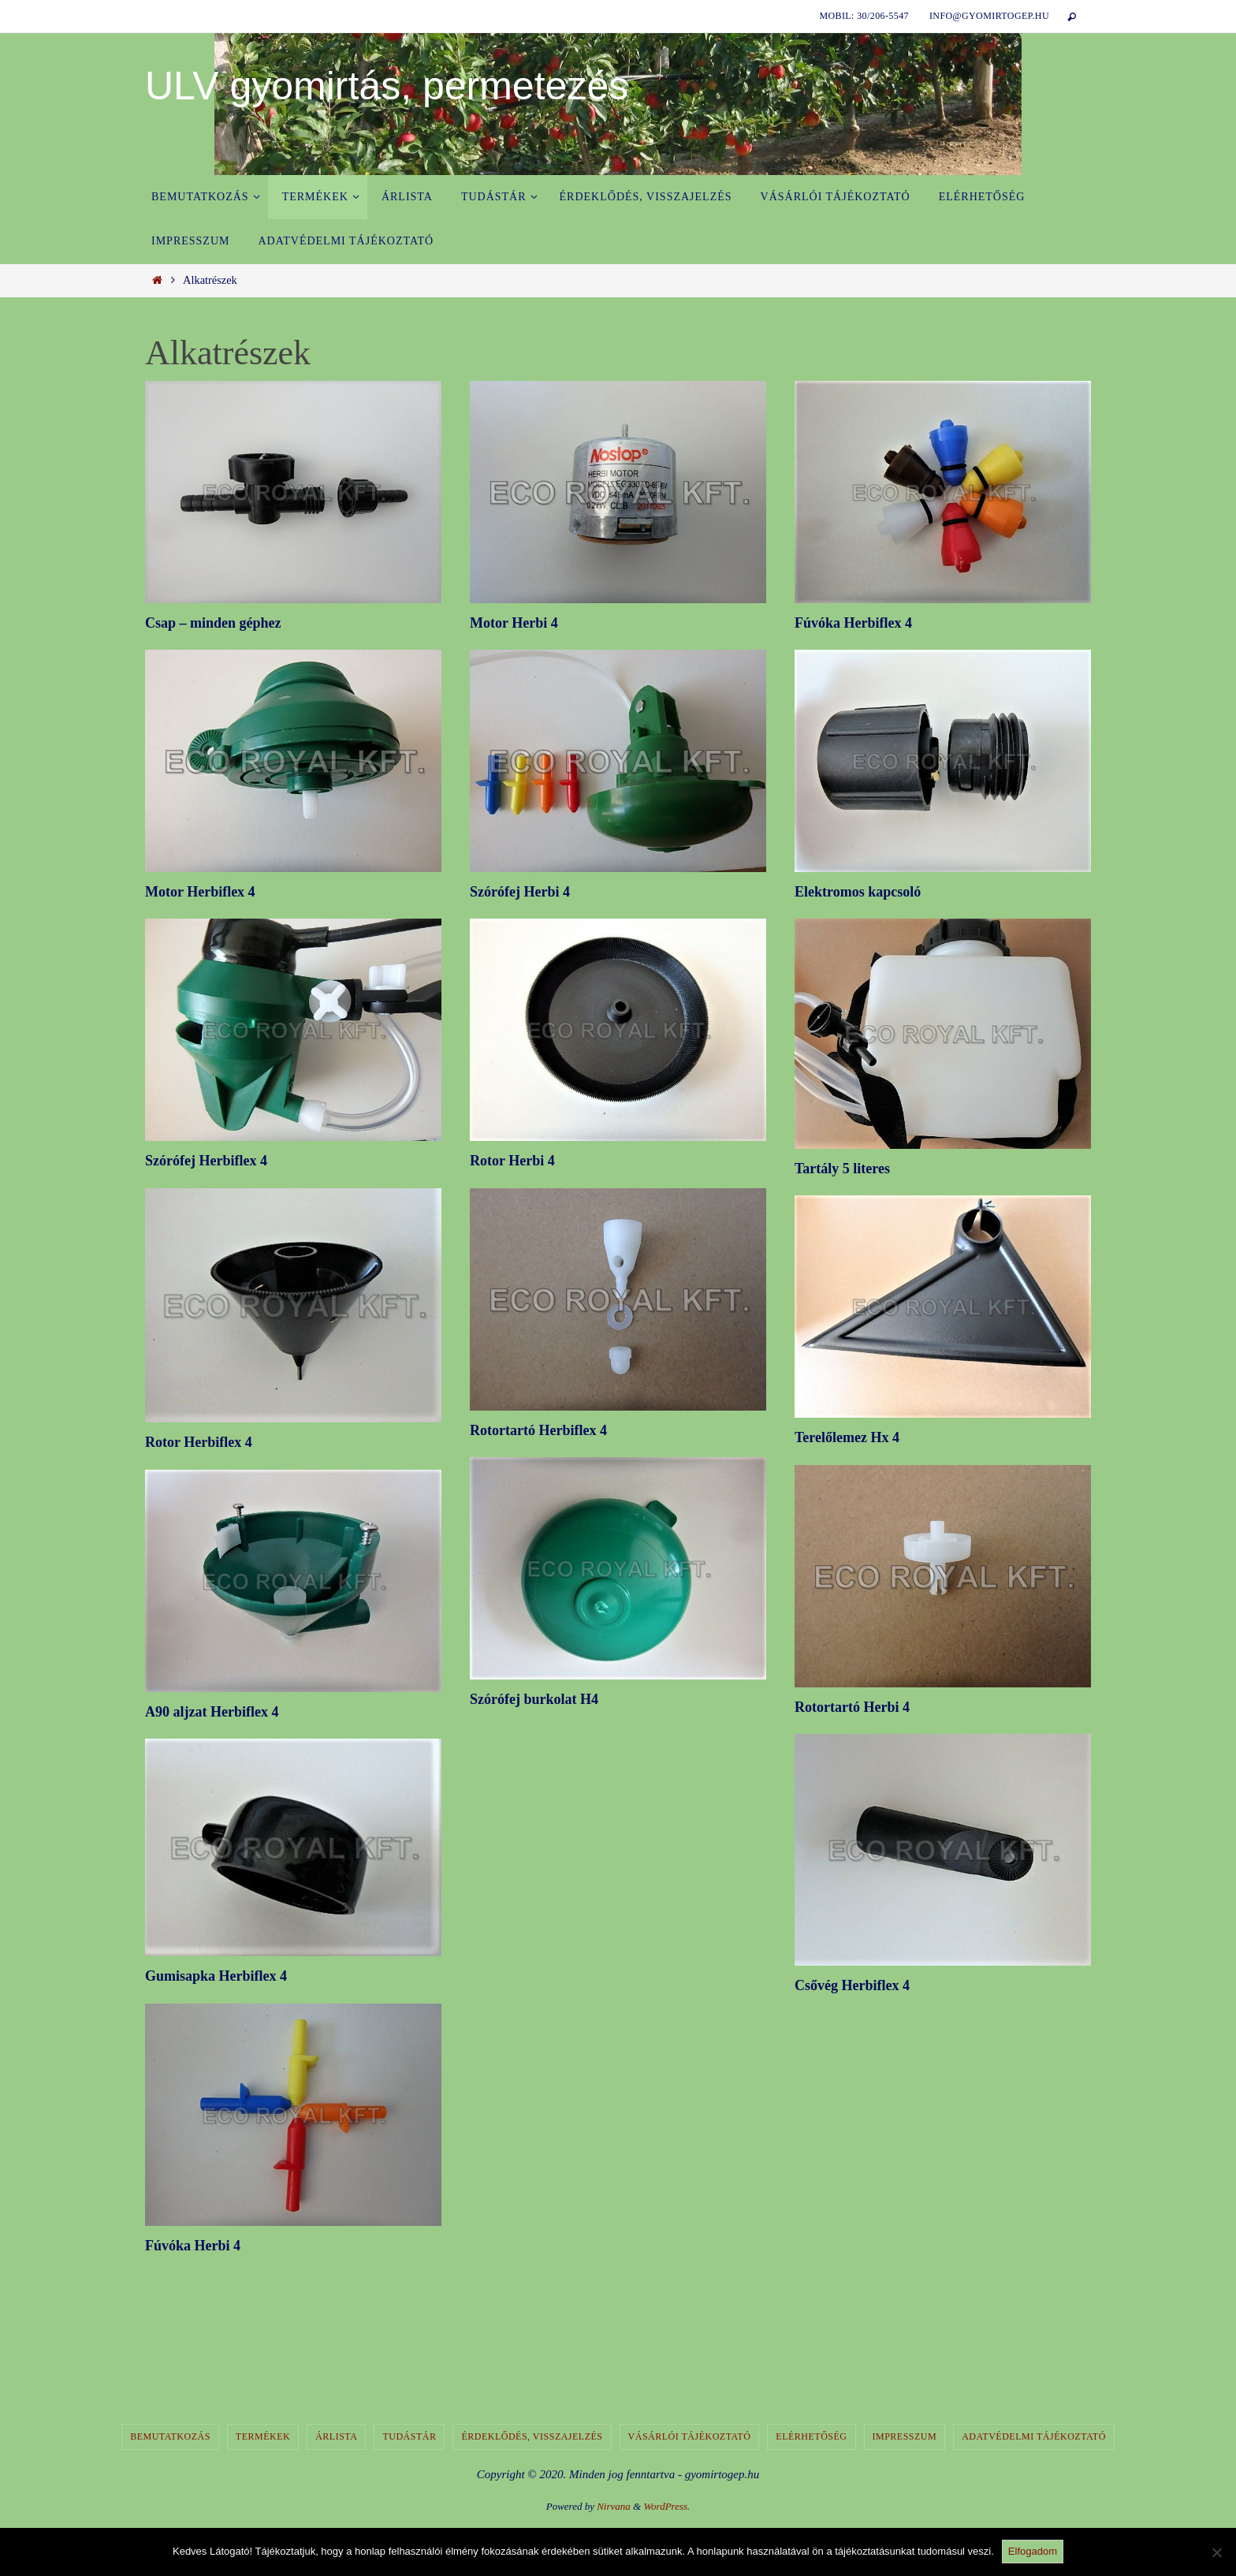  What do you see at coordinates (1034, 2436) in the screenshot?
I see `Adatvédelmi tájékoztató` at bounding box center [1034, 2436].